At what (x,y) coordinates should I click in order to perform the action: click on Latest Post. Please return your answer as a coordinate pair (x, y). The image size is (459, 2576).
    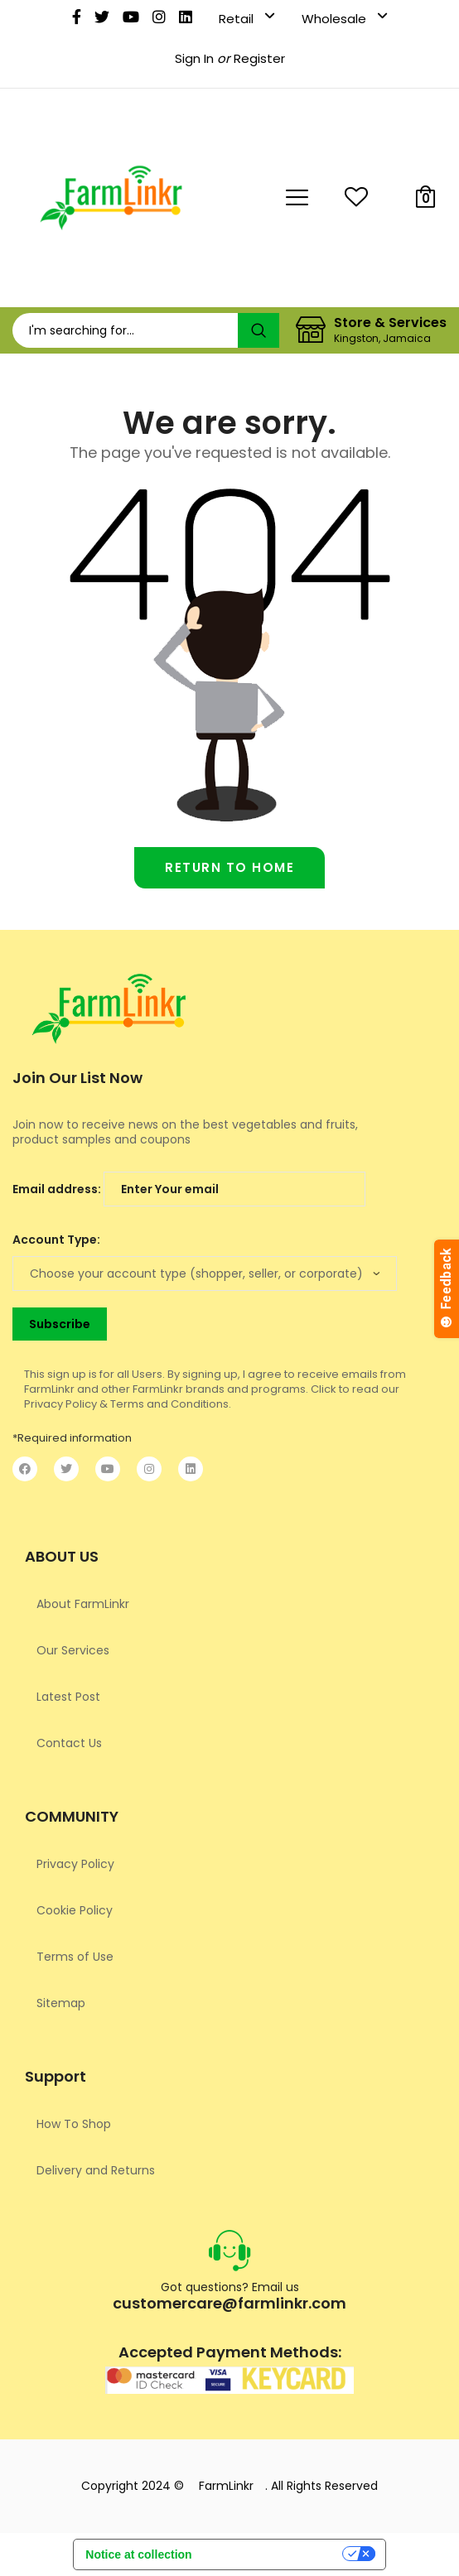
    Looking at the image, I should click on (68, 1696).